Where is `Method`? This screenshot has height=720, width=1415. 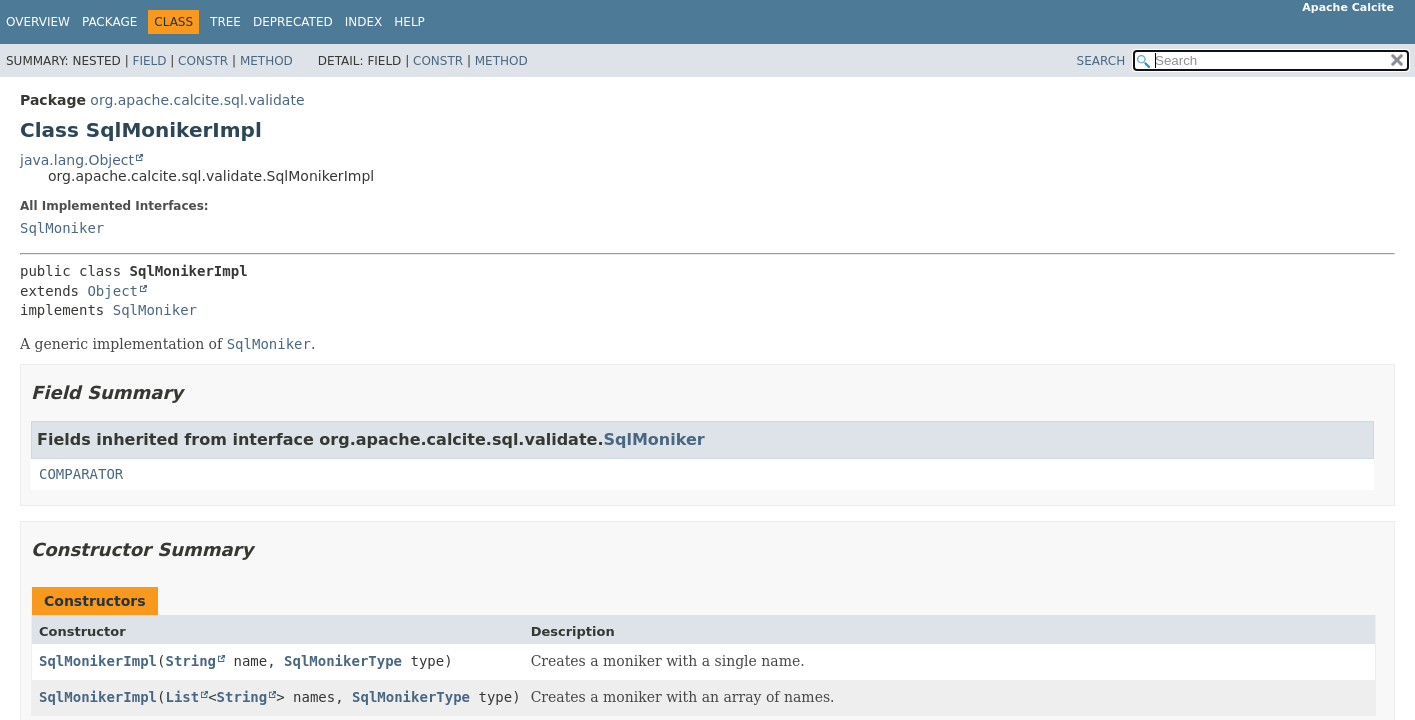
Method is located at coordinates (266, 61).